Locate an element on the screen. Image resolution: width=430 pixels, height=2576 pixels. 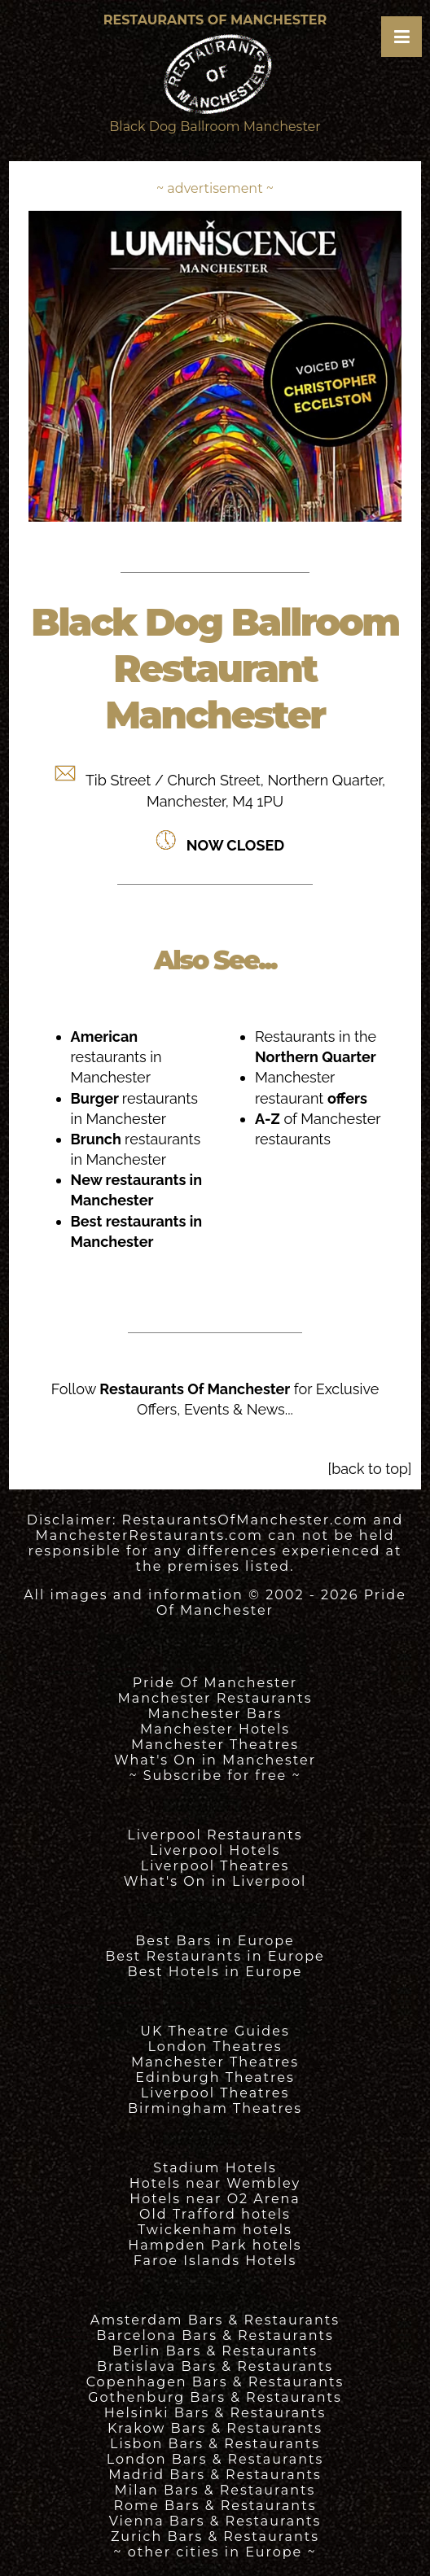
Hampden Park hotels is located at coordinates (214, 2245).